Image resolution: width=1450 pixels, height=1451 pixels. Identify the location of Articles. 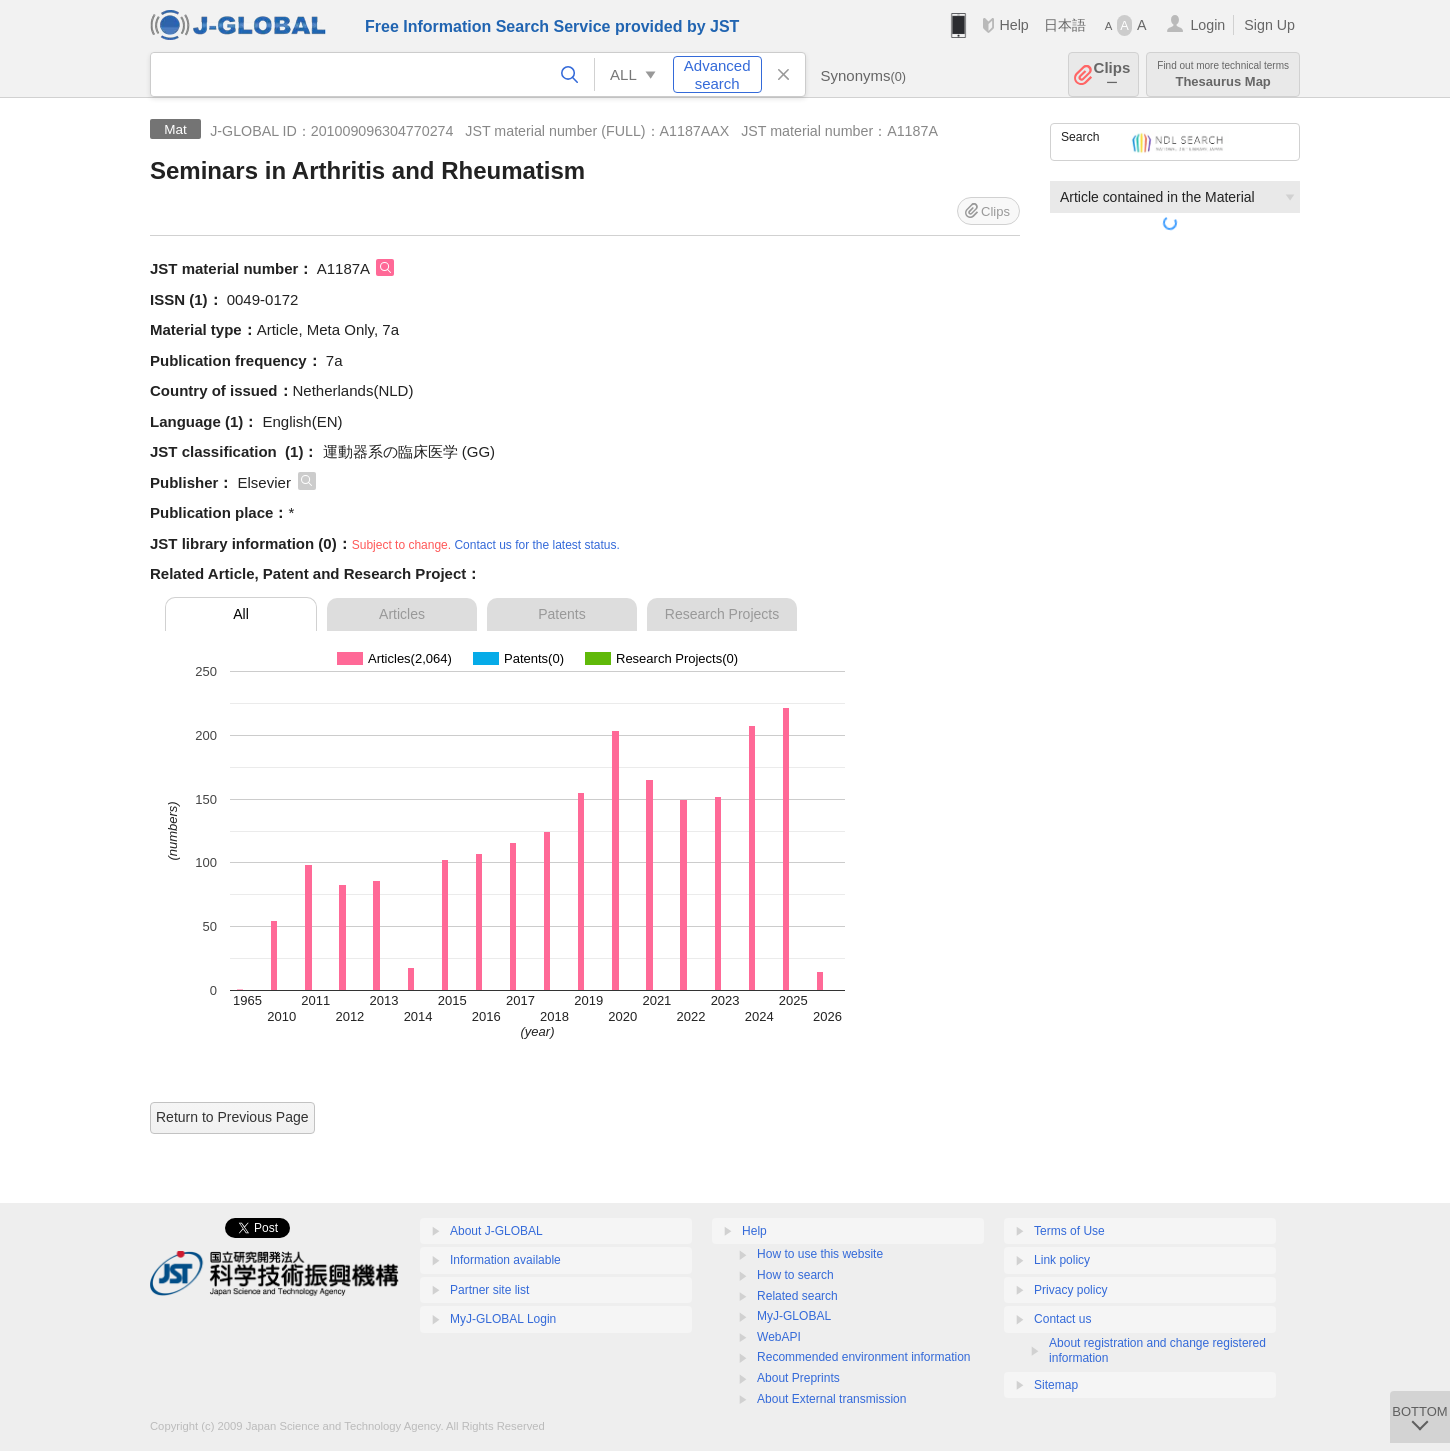
(402, 614).